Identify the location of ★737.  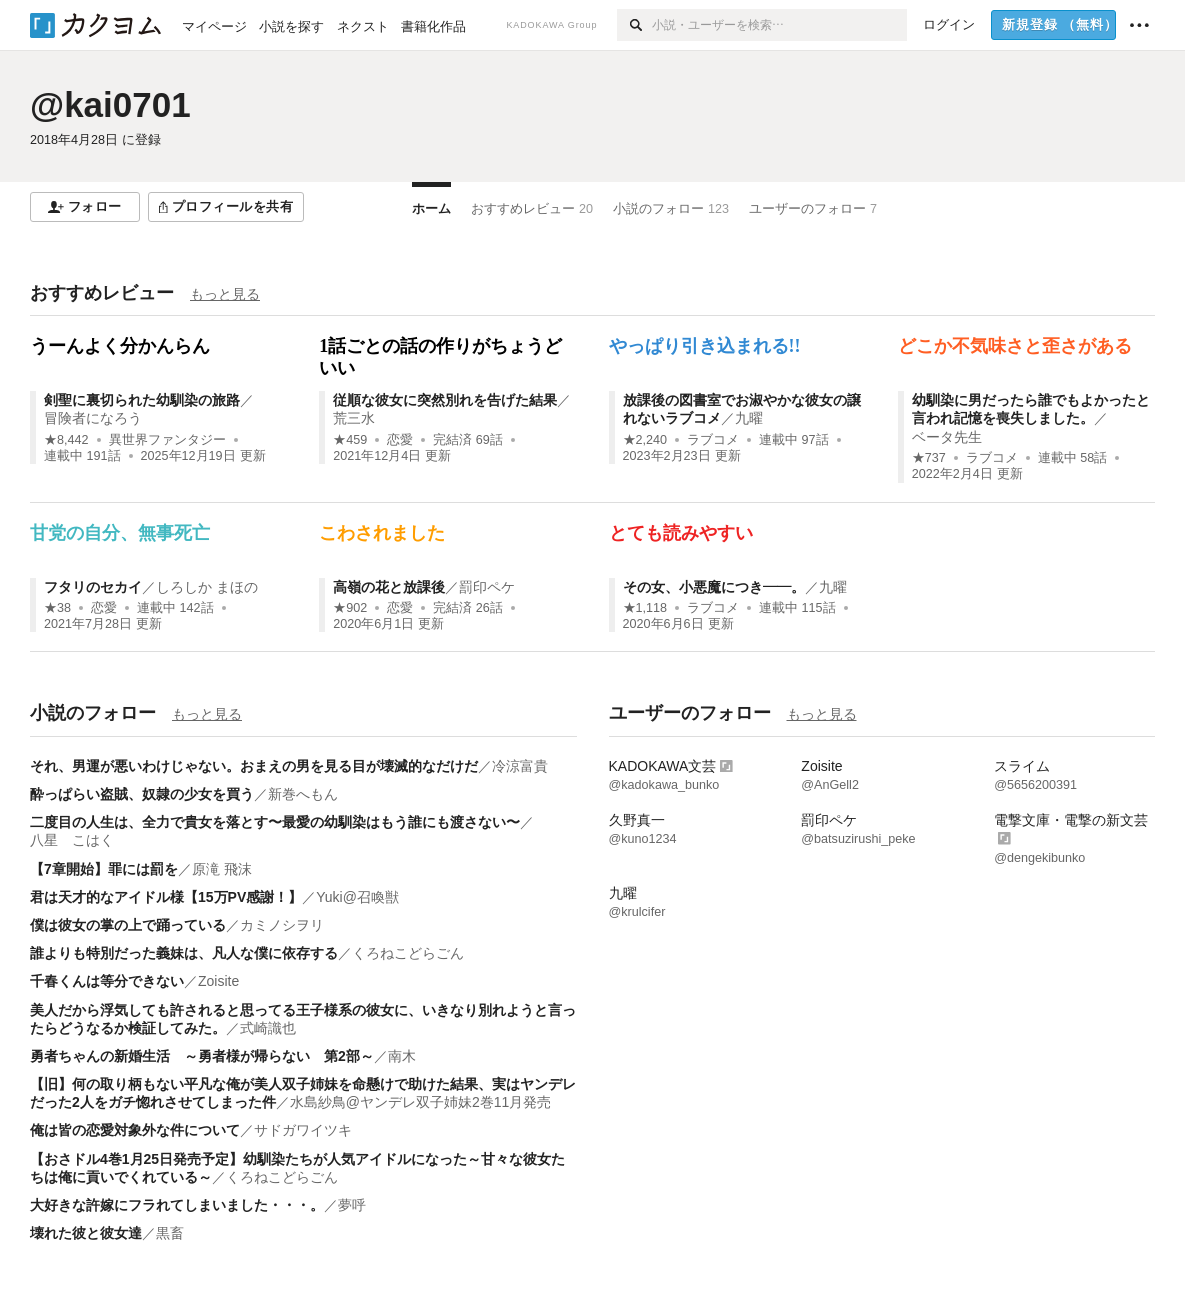
(929, 458).